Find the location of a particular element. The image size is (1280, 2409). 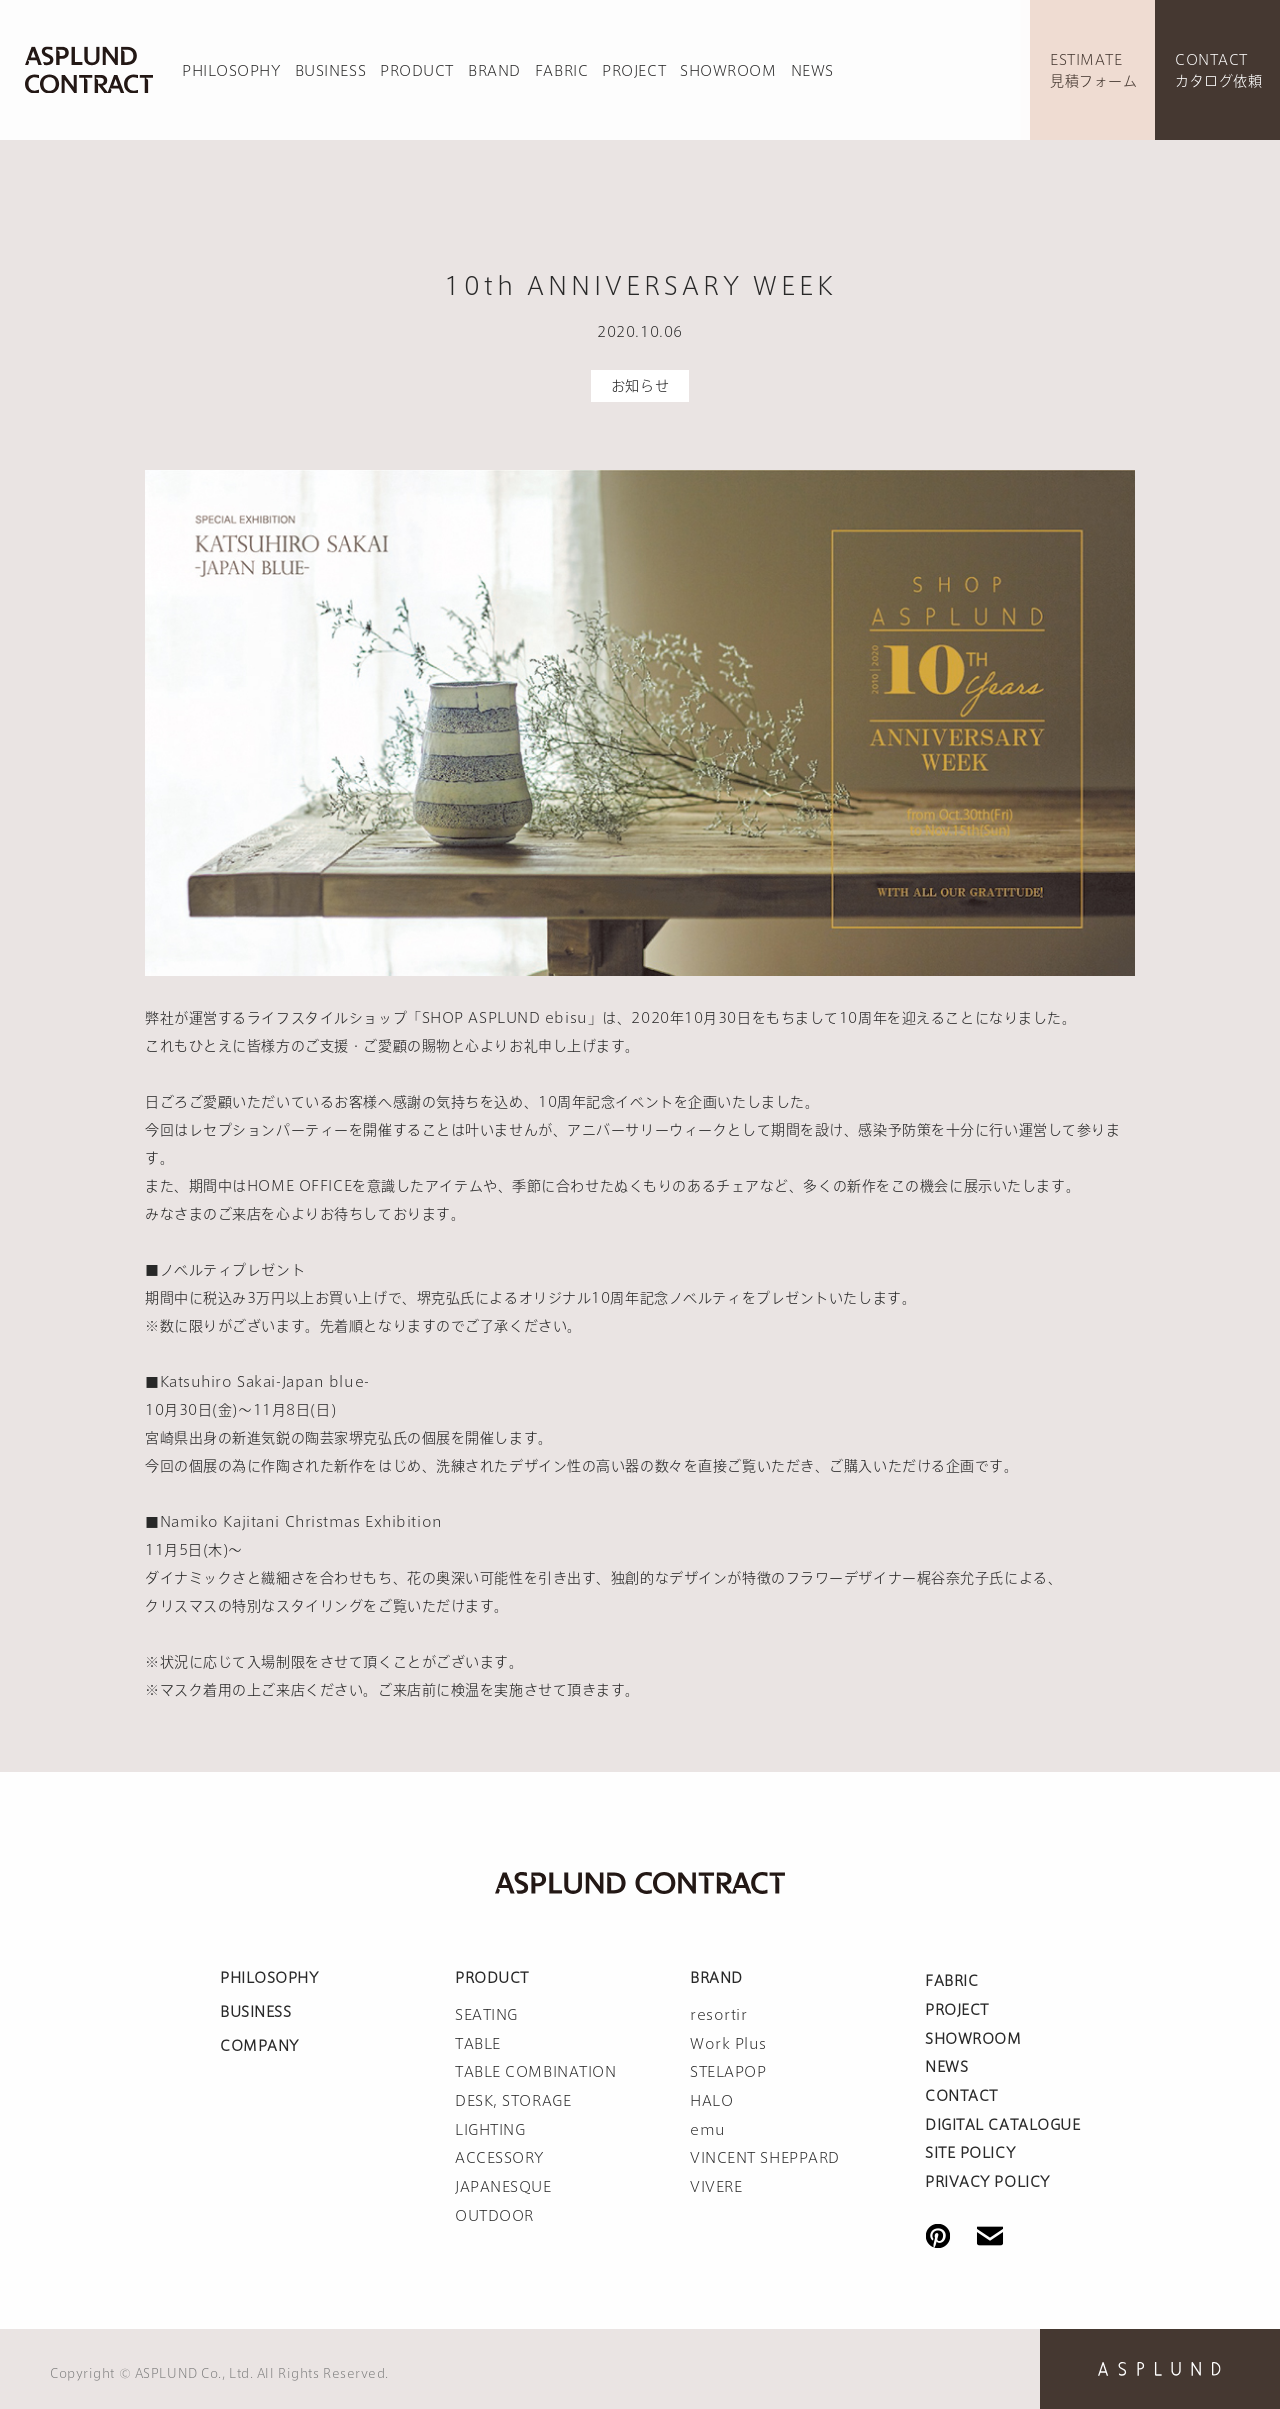

DIGITAL CATALOGUE is located at coordinates (1003, 2125).